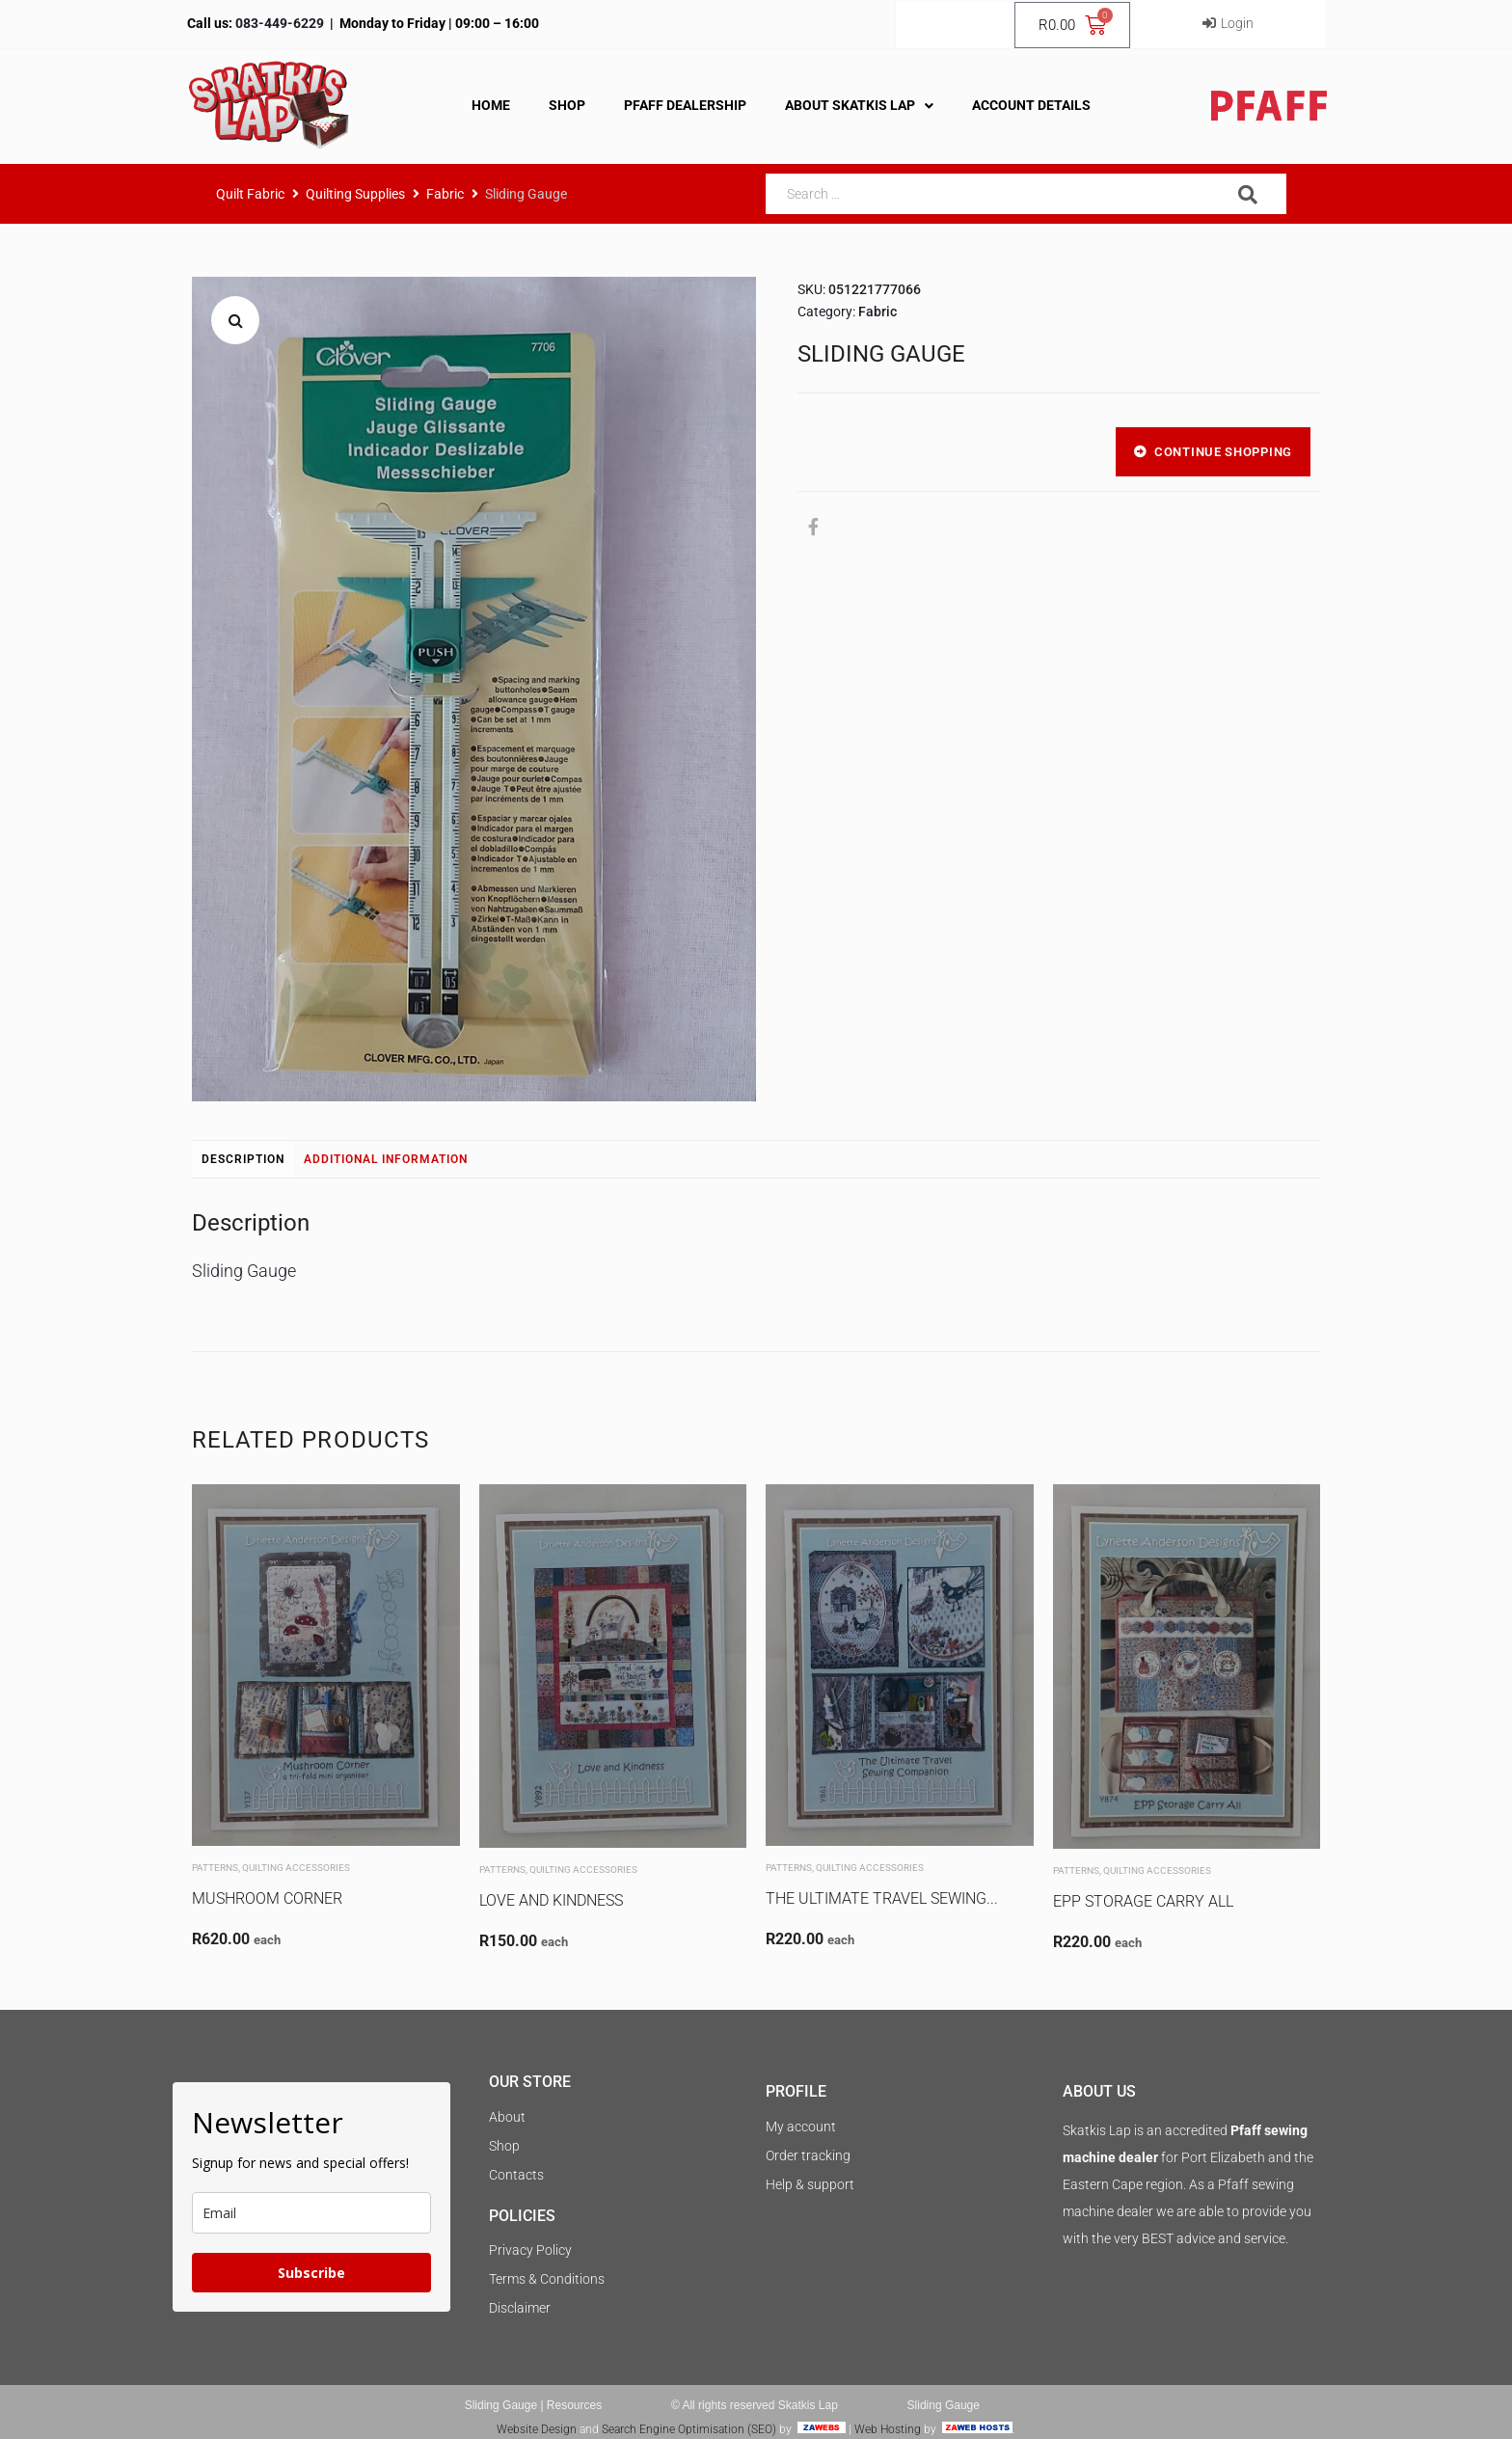  Describe the element at coordinates (882, 1898) in the screenshot. I see `The Ultimate Travel Sewing...` at that location.